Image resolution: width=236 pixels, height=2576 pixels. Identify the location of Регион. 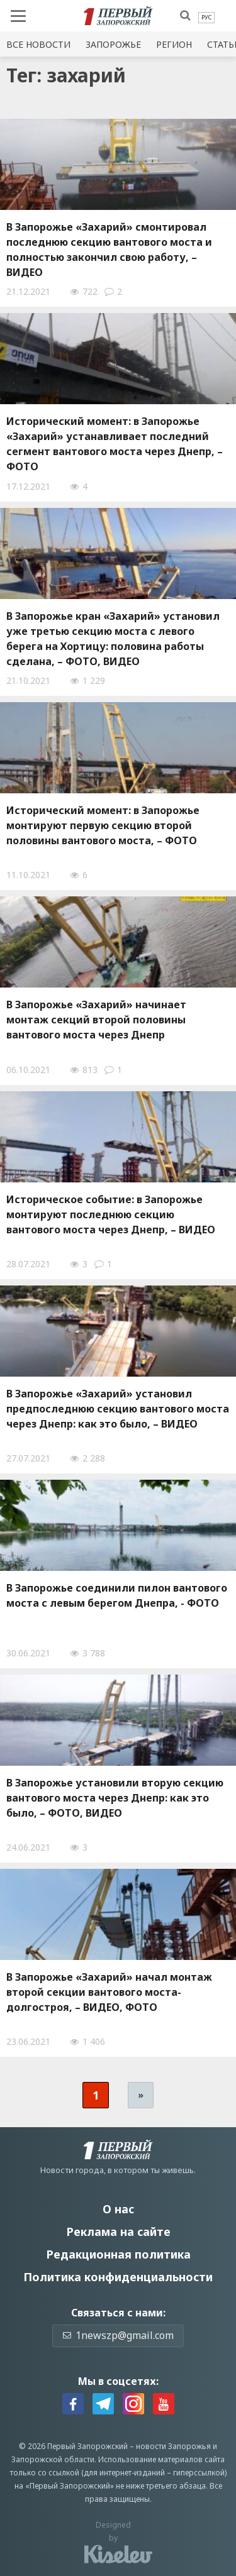
(174, 44).